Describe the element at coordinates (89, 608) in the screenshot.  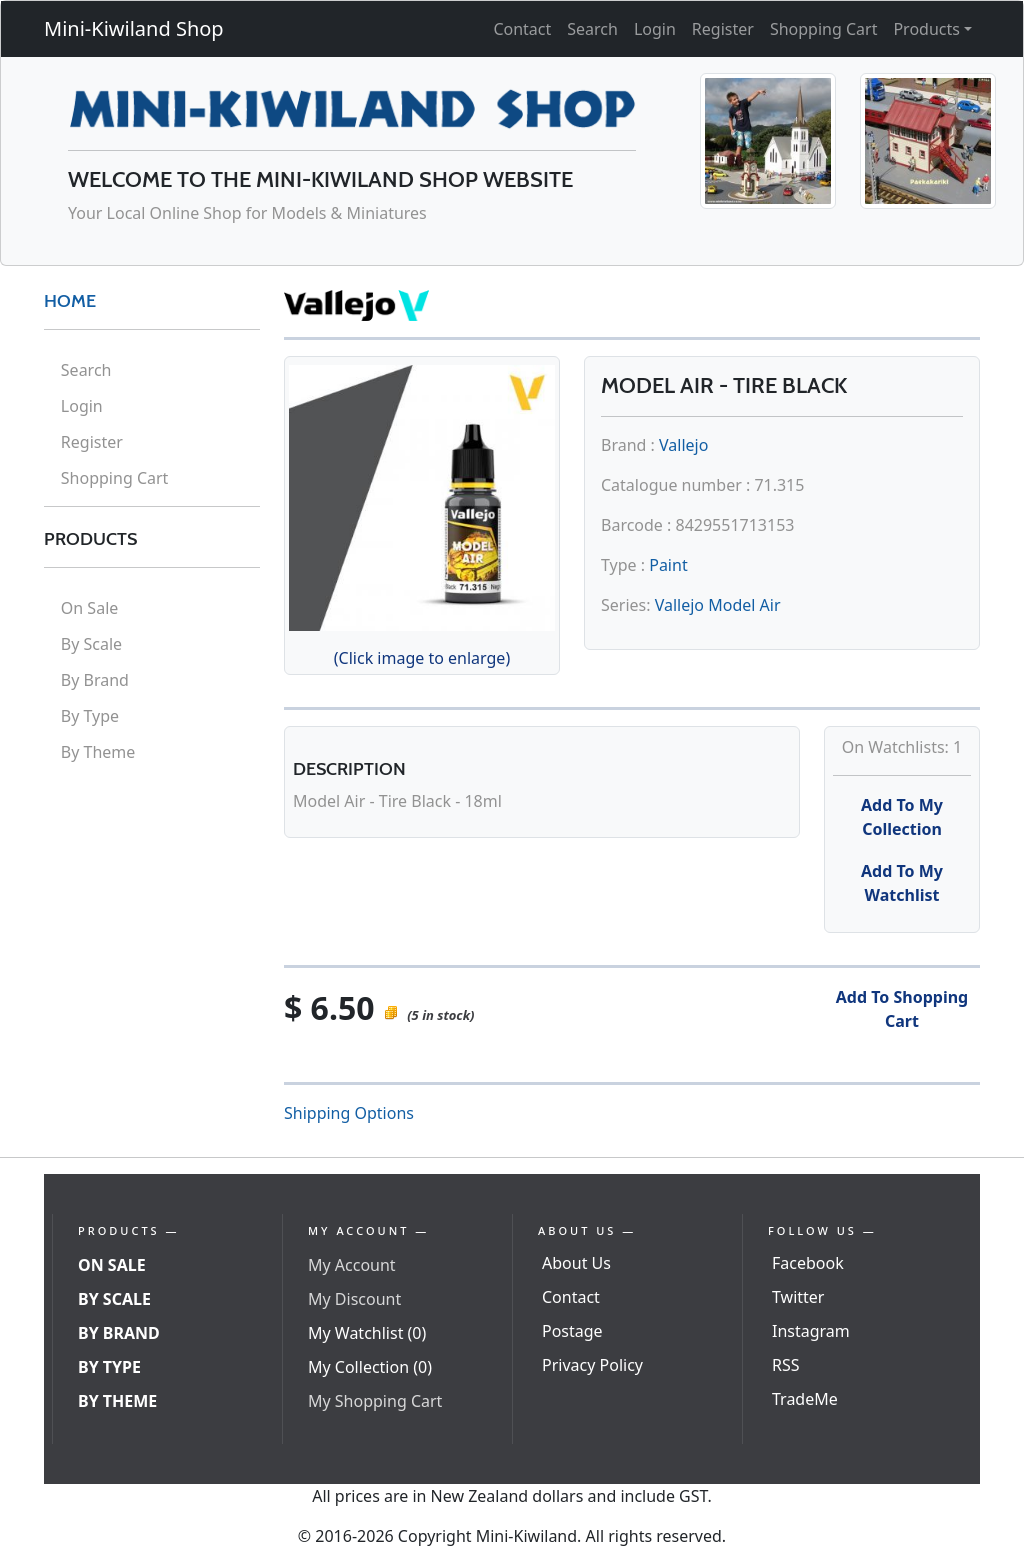
I see `On Sale` at that location.